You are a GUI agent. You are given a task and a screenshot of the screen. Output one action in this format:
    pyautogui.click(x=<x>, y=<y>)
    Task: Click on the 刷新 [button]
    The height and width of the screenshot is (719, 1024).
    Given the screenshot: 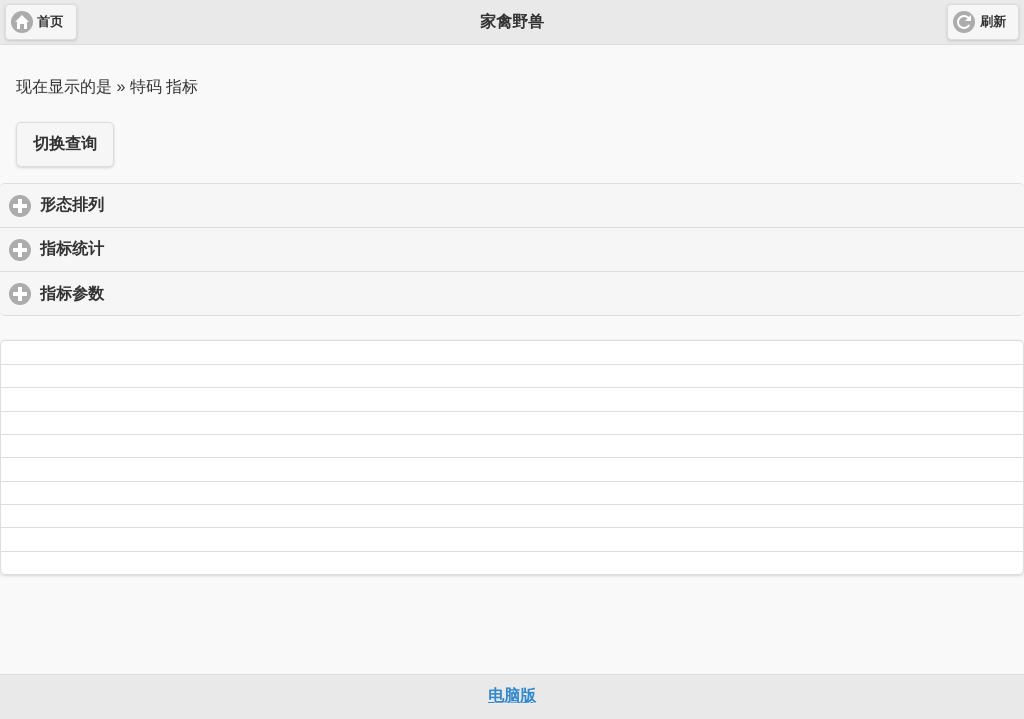 What is the action you would take?
    pyautogui.click(x=993, y=22)
    